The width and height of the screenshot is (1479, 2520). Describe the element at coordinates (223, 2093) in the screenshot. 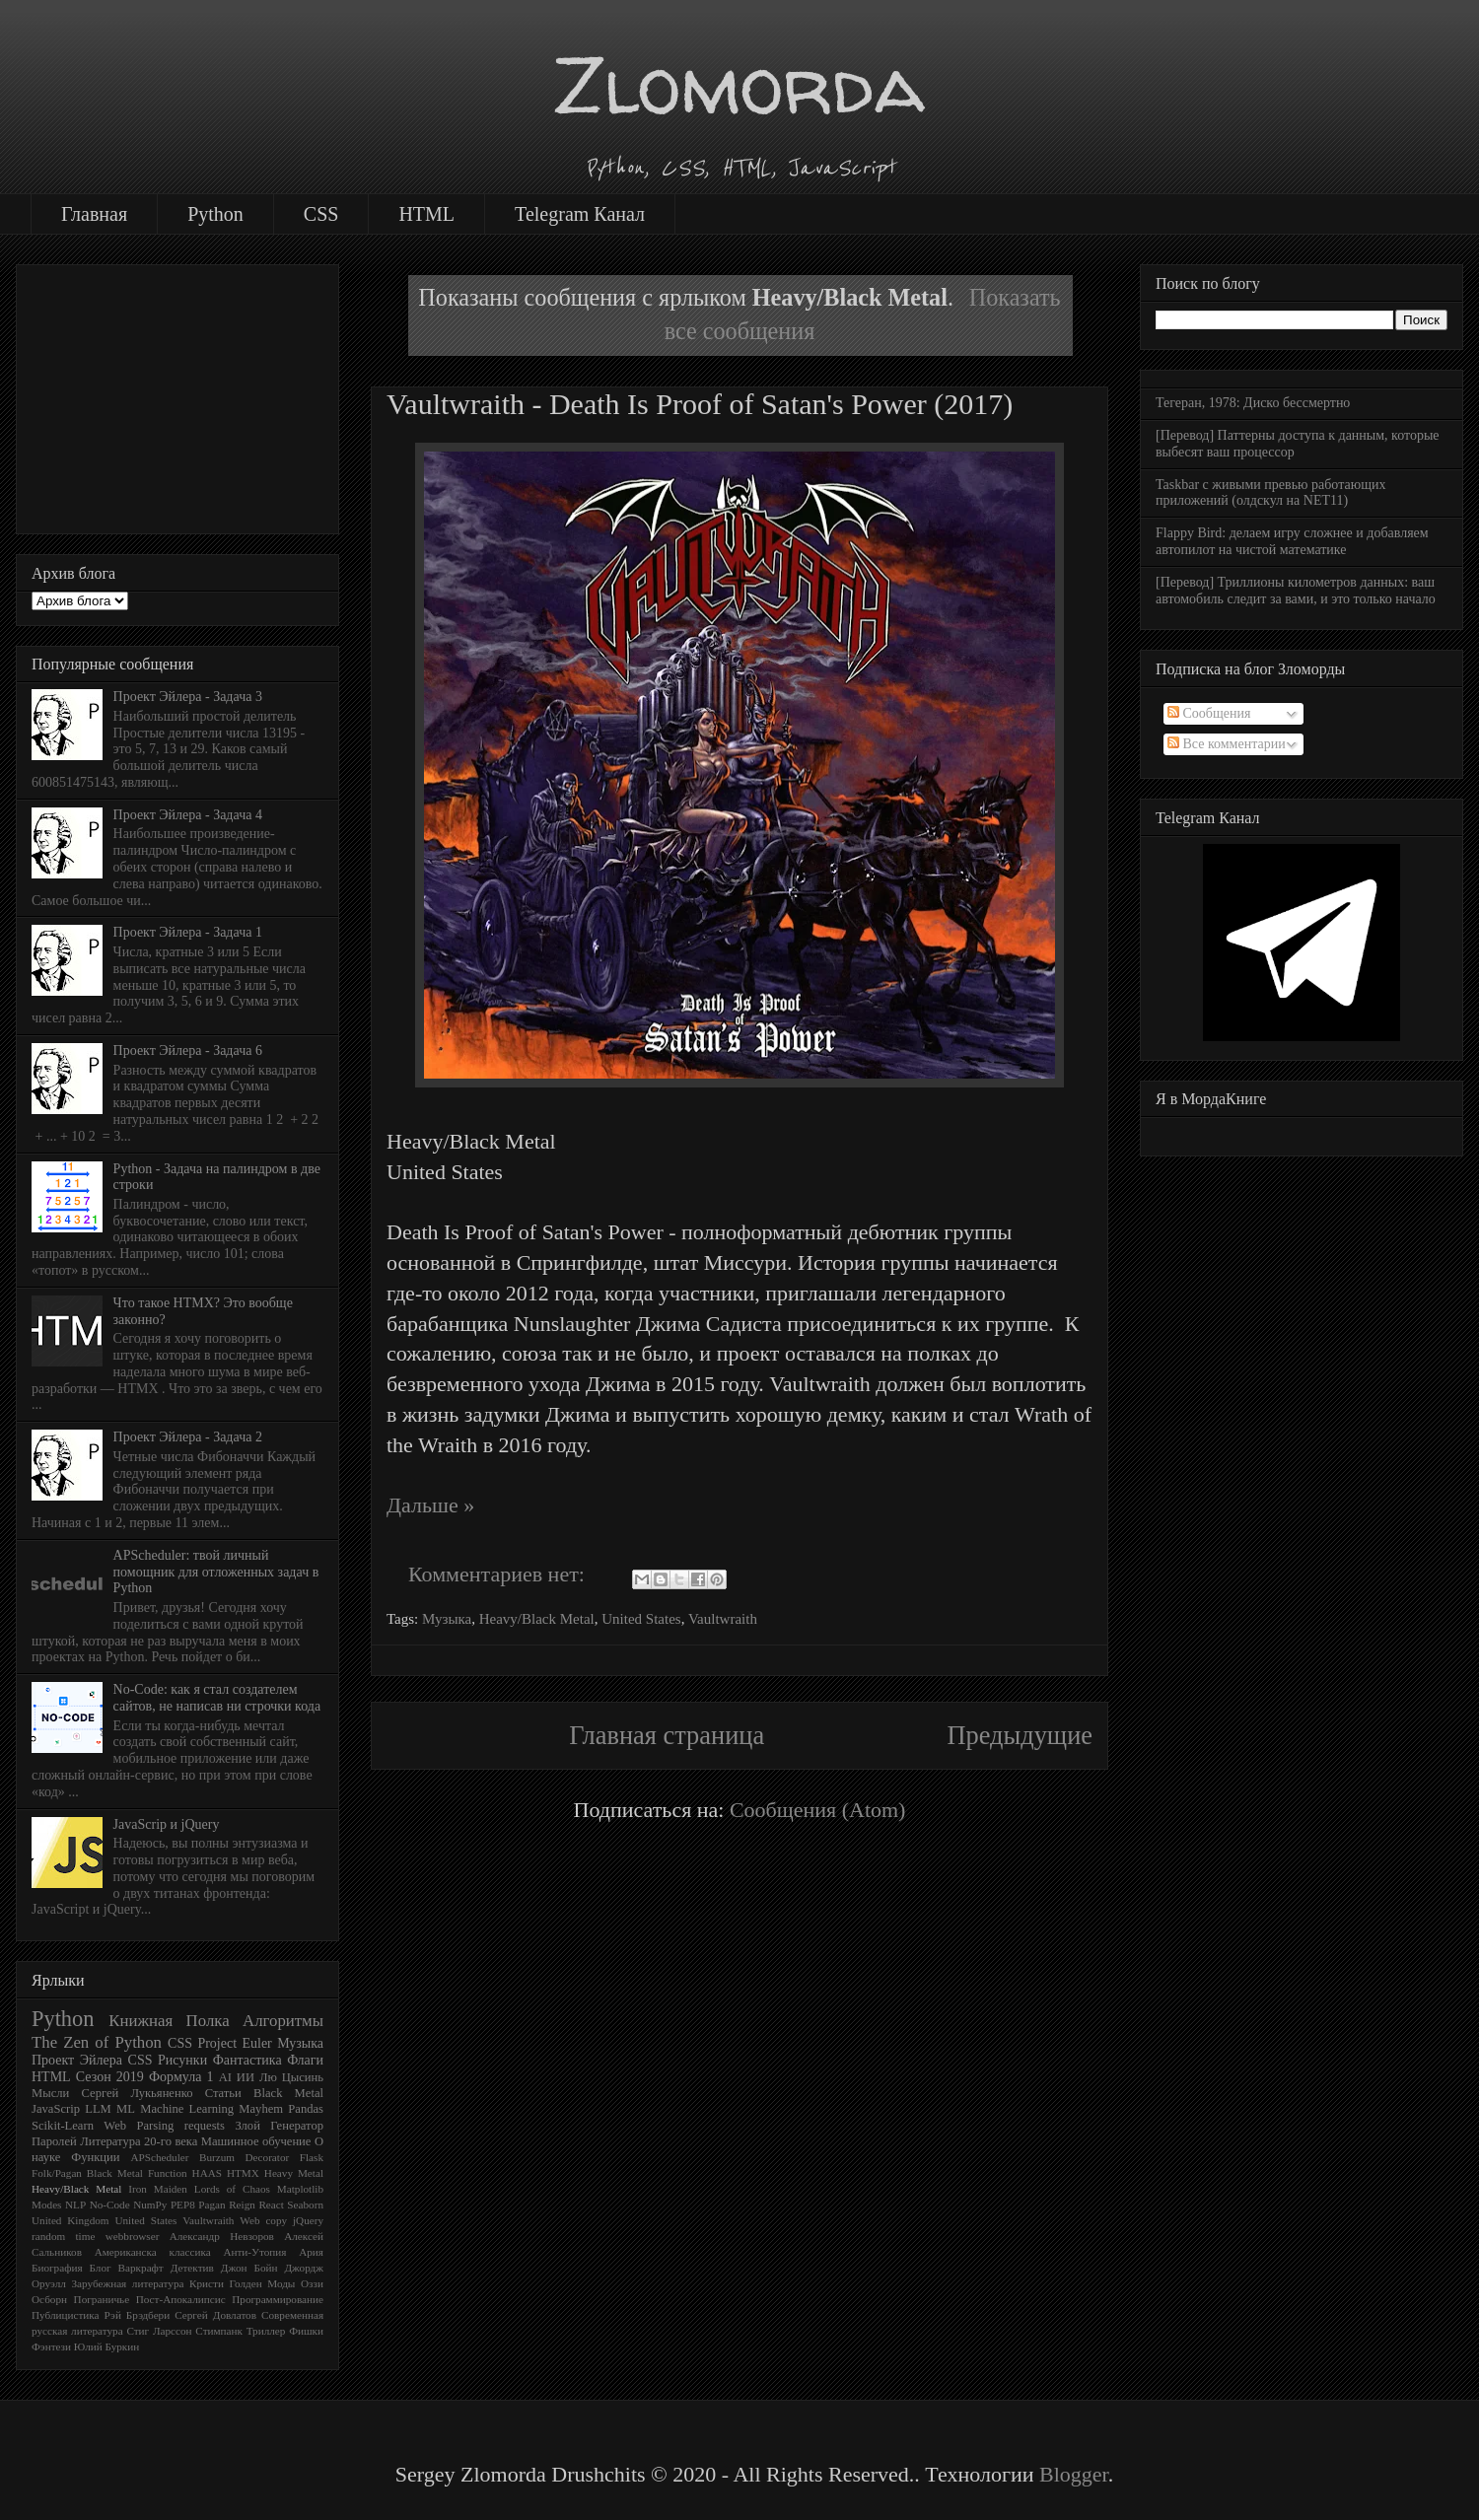

I see `Статьи` at that location.